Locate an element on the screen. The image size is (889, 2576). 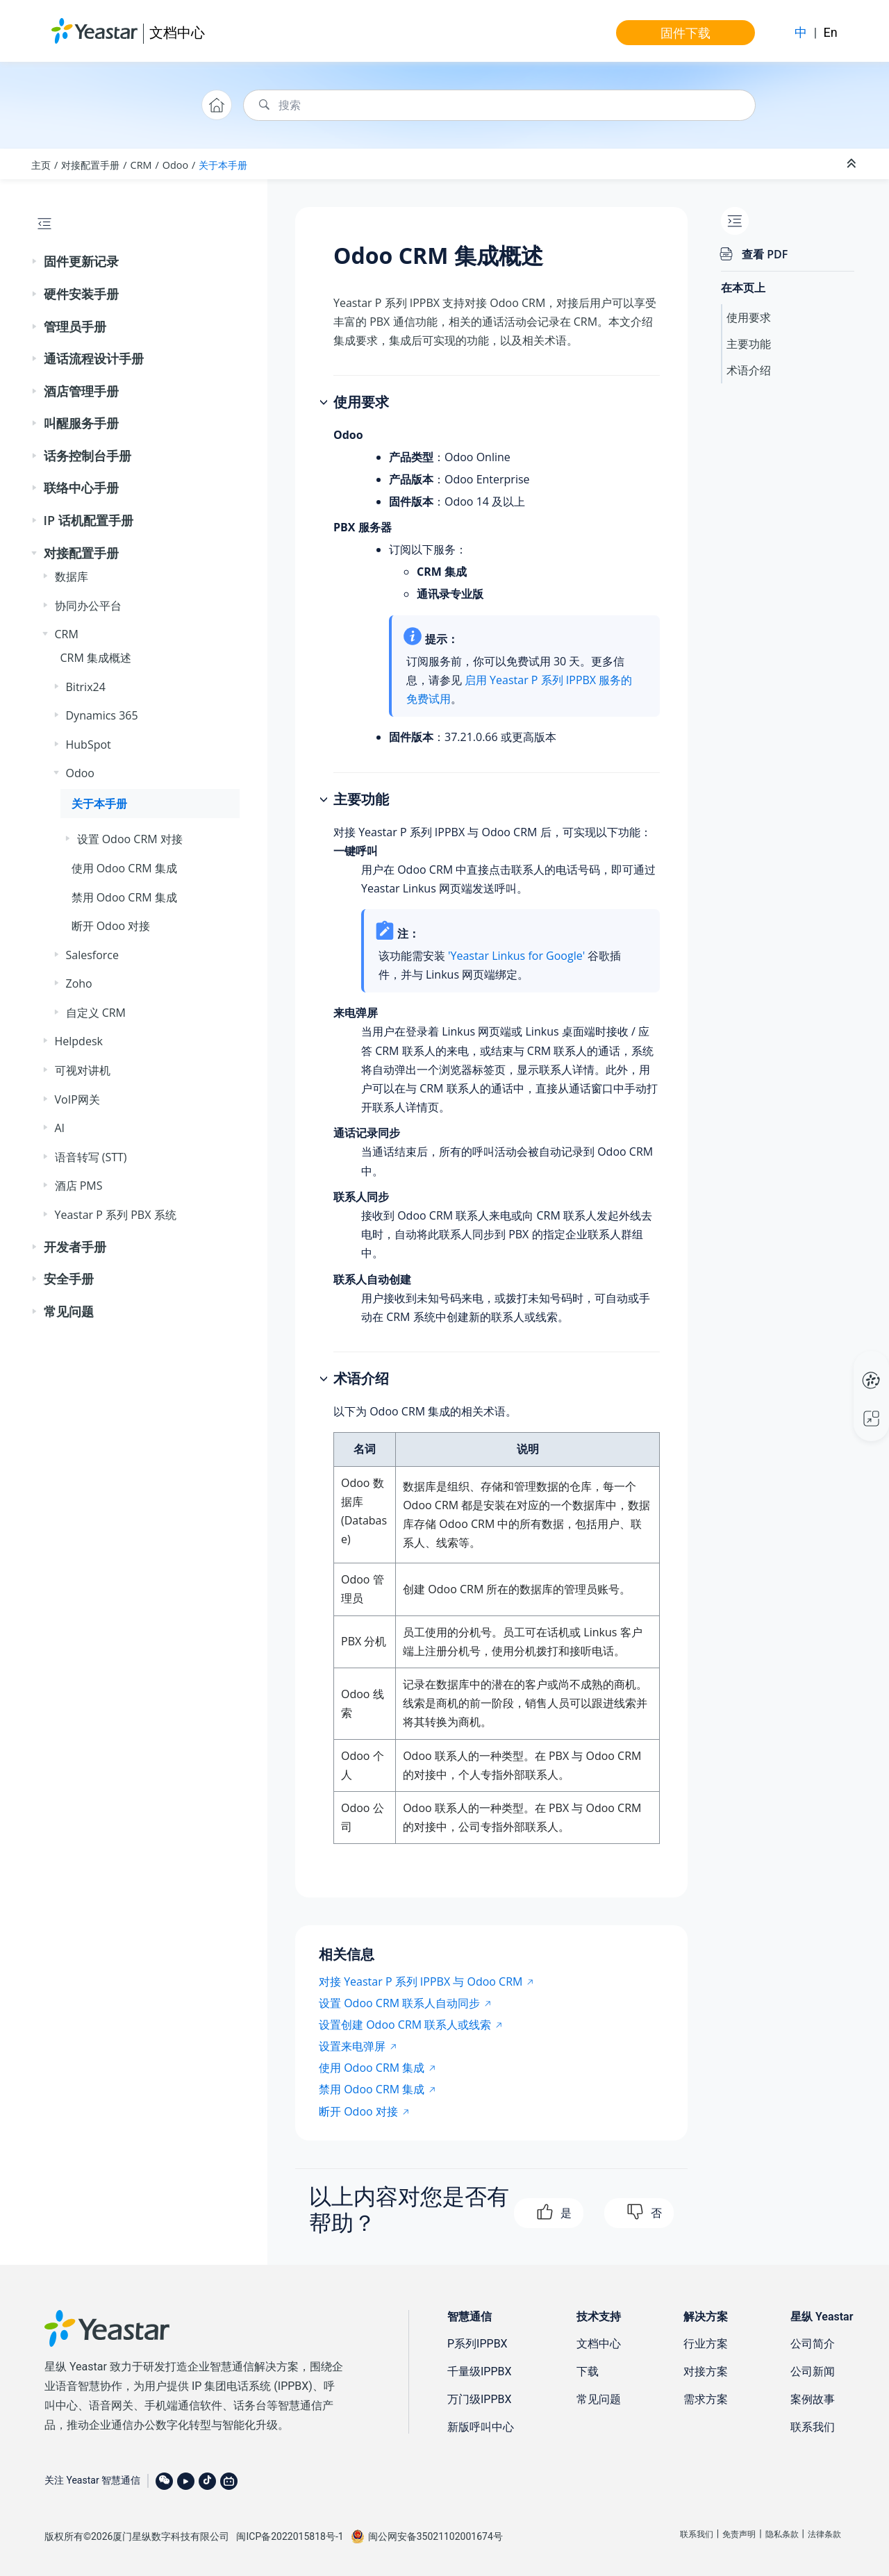
万门级IPPBX is located at coordinates (479, 2399).